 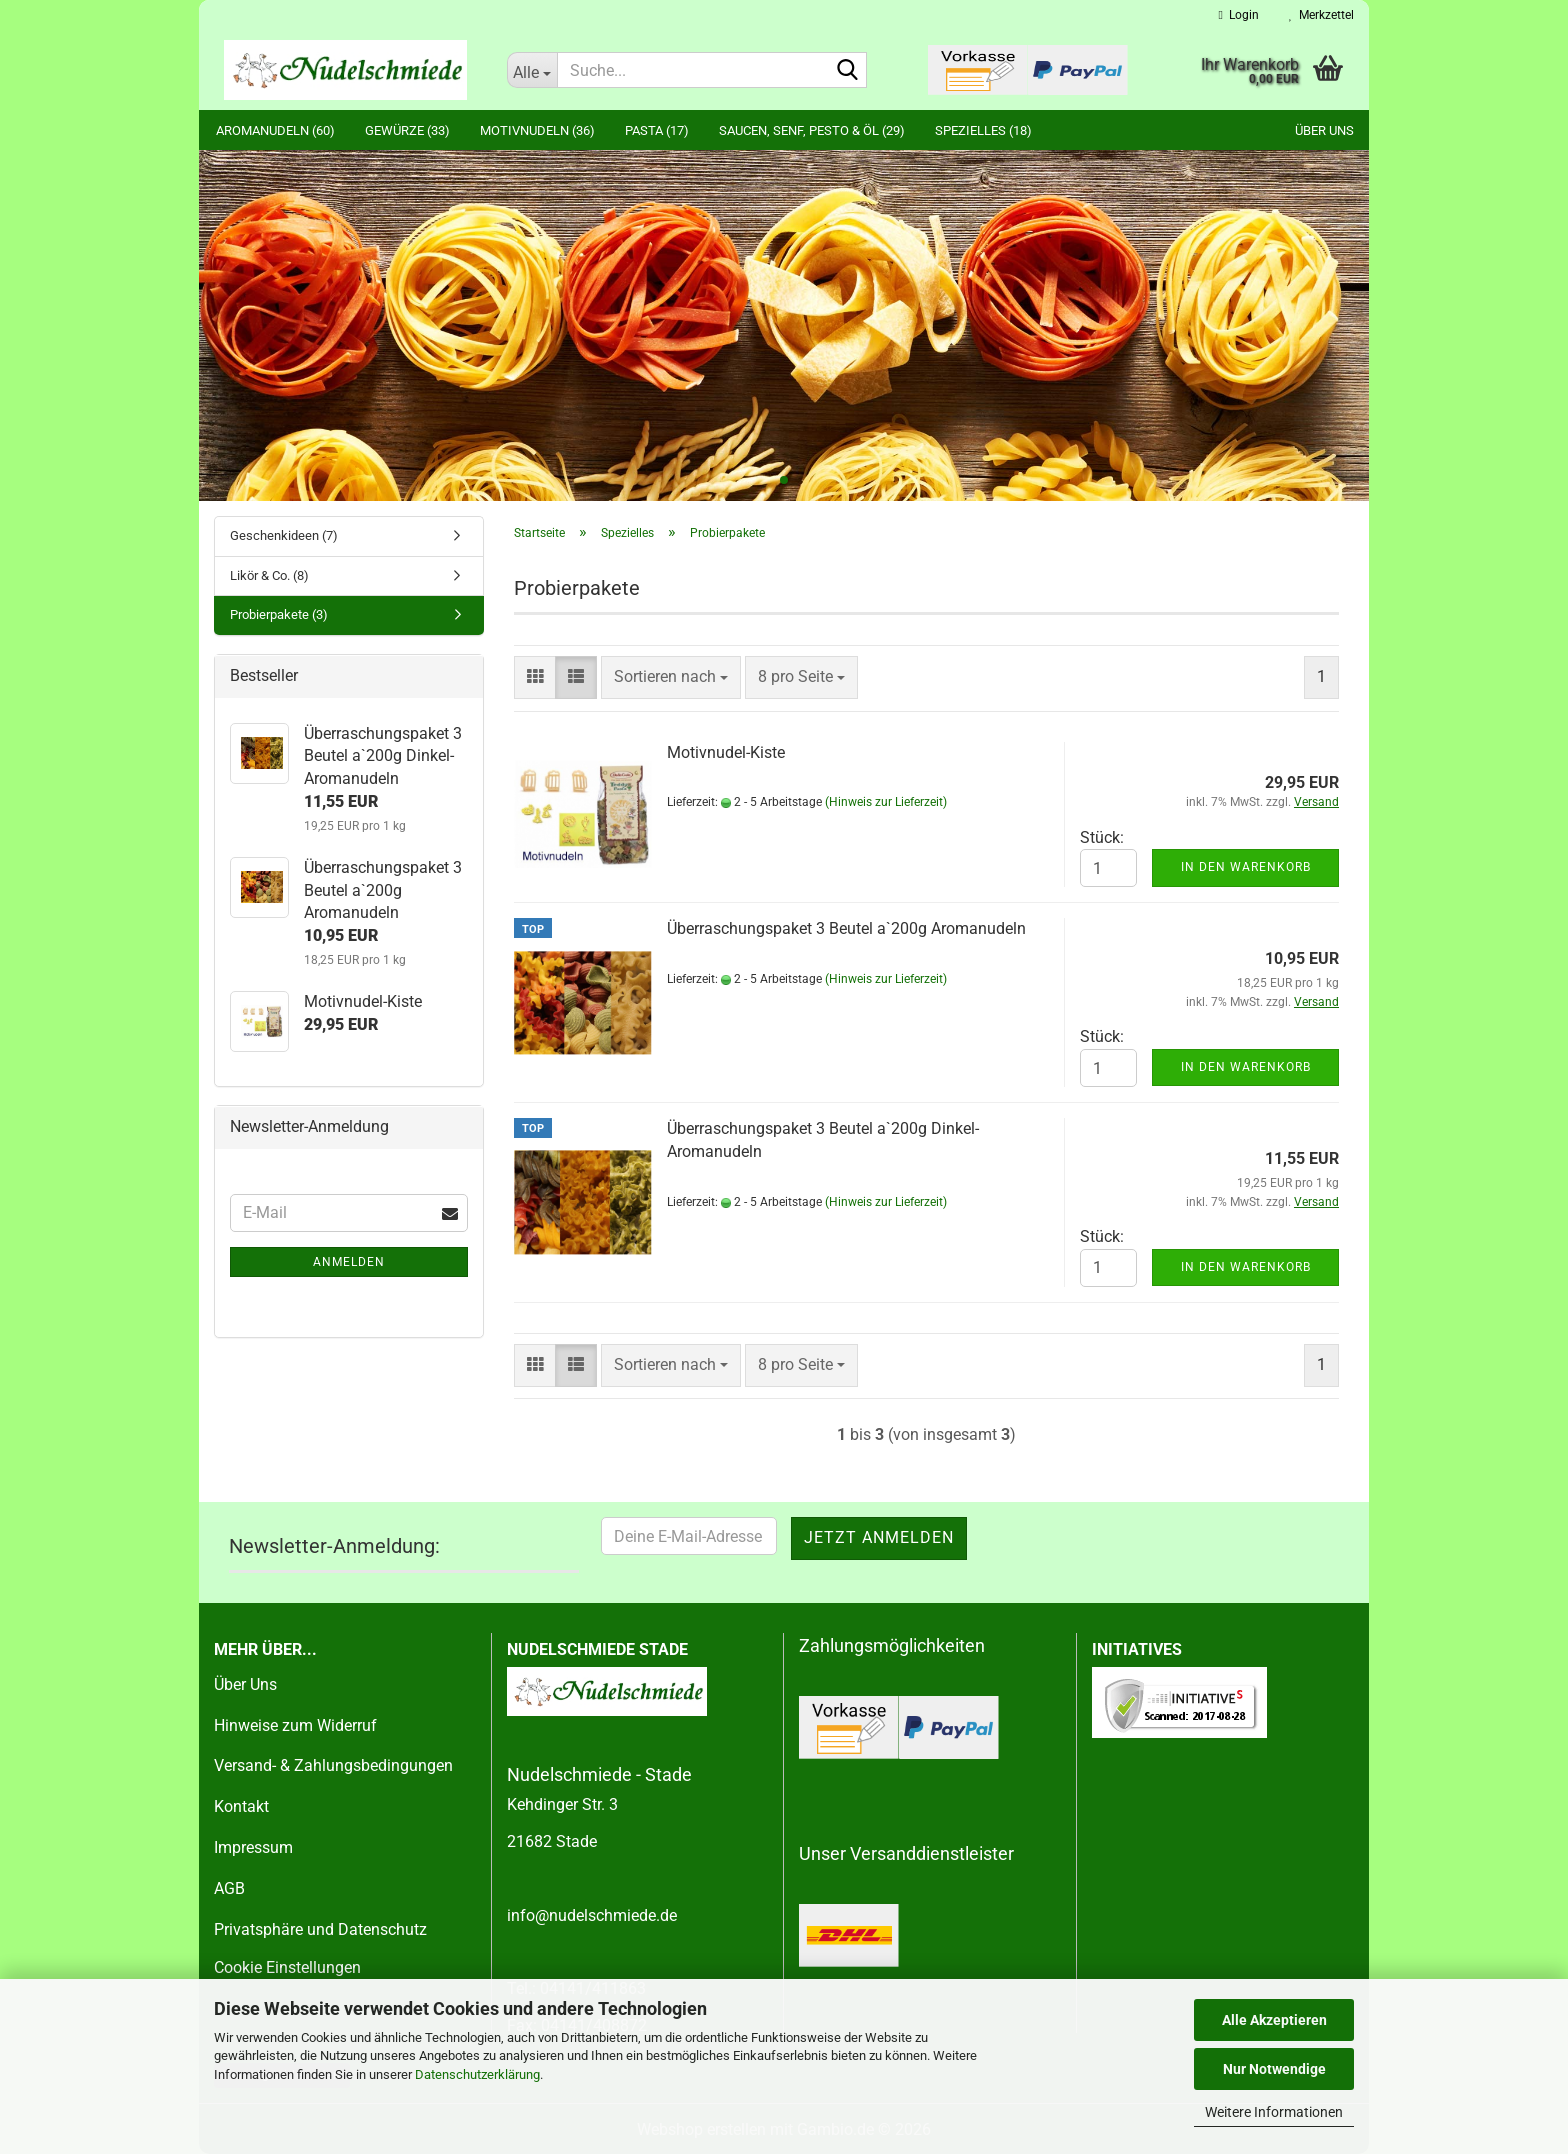 What do you see at coordinates (407, 130) in the screenshot?
I see `Gewürze (33)` at bounding box center [407, 130].